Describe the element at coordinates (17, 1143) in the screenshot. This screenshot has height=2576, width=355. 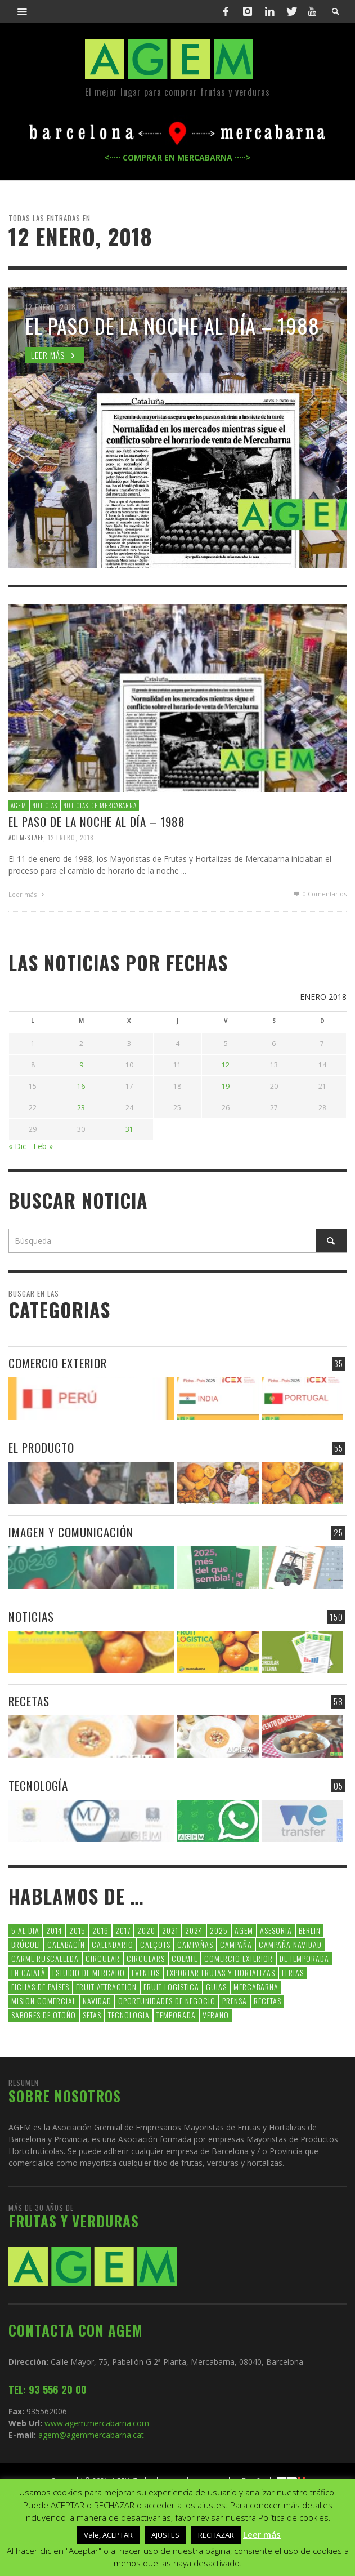
I see `« Dic` at that location.